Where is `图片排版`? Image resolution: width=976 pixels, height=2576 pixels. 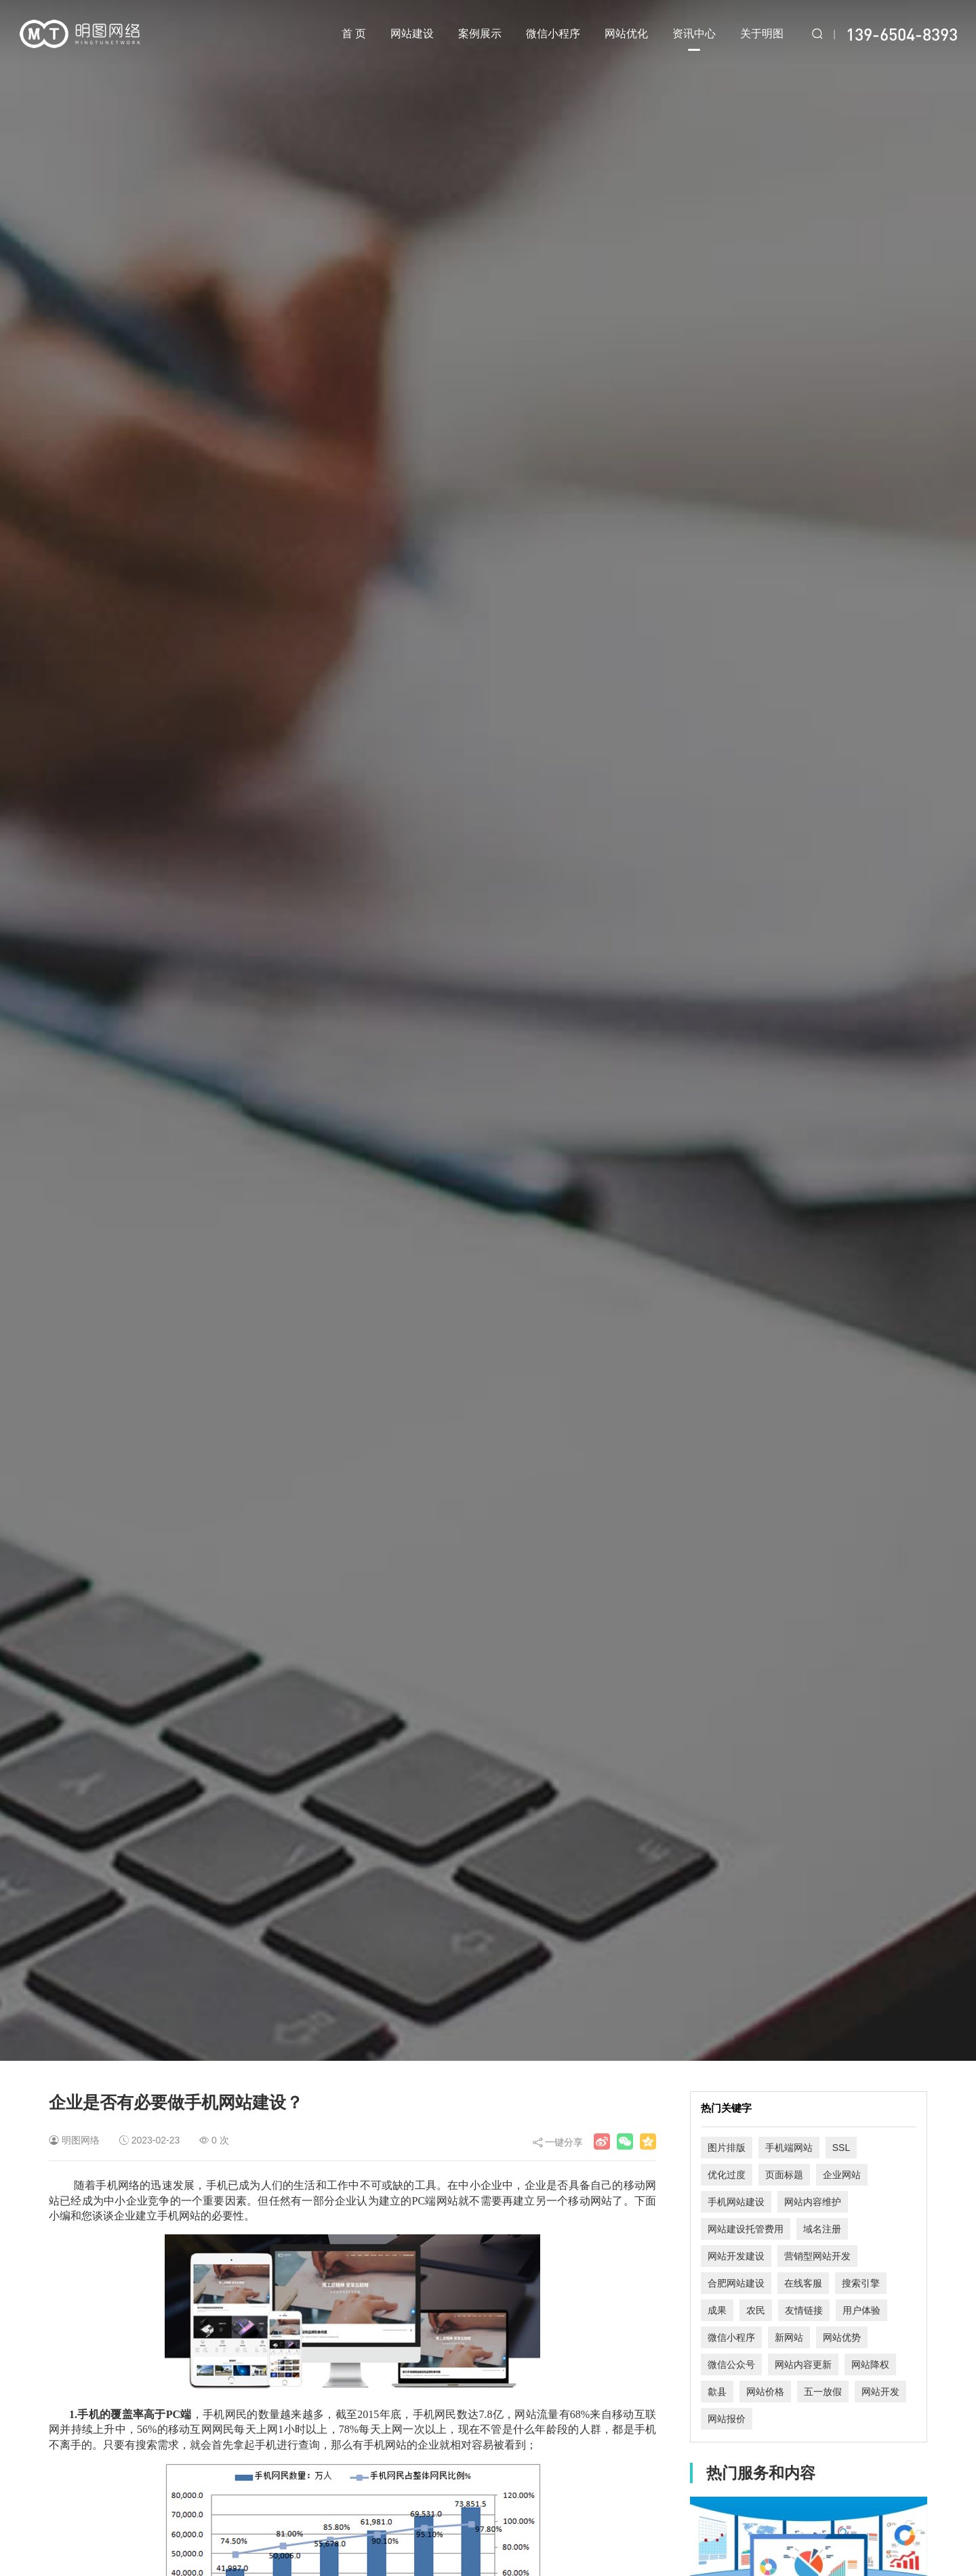 图片排版 is located at coordinates (727, 2147).